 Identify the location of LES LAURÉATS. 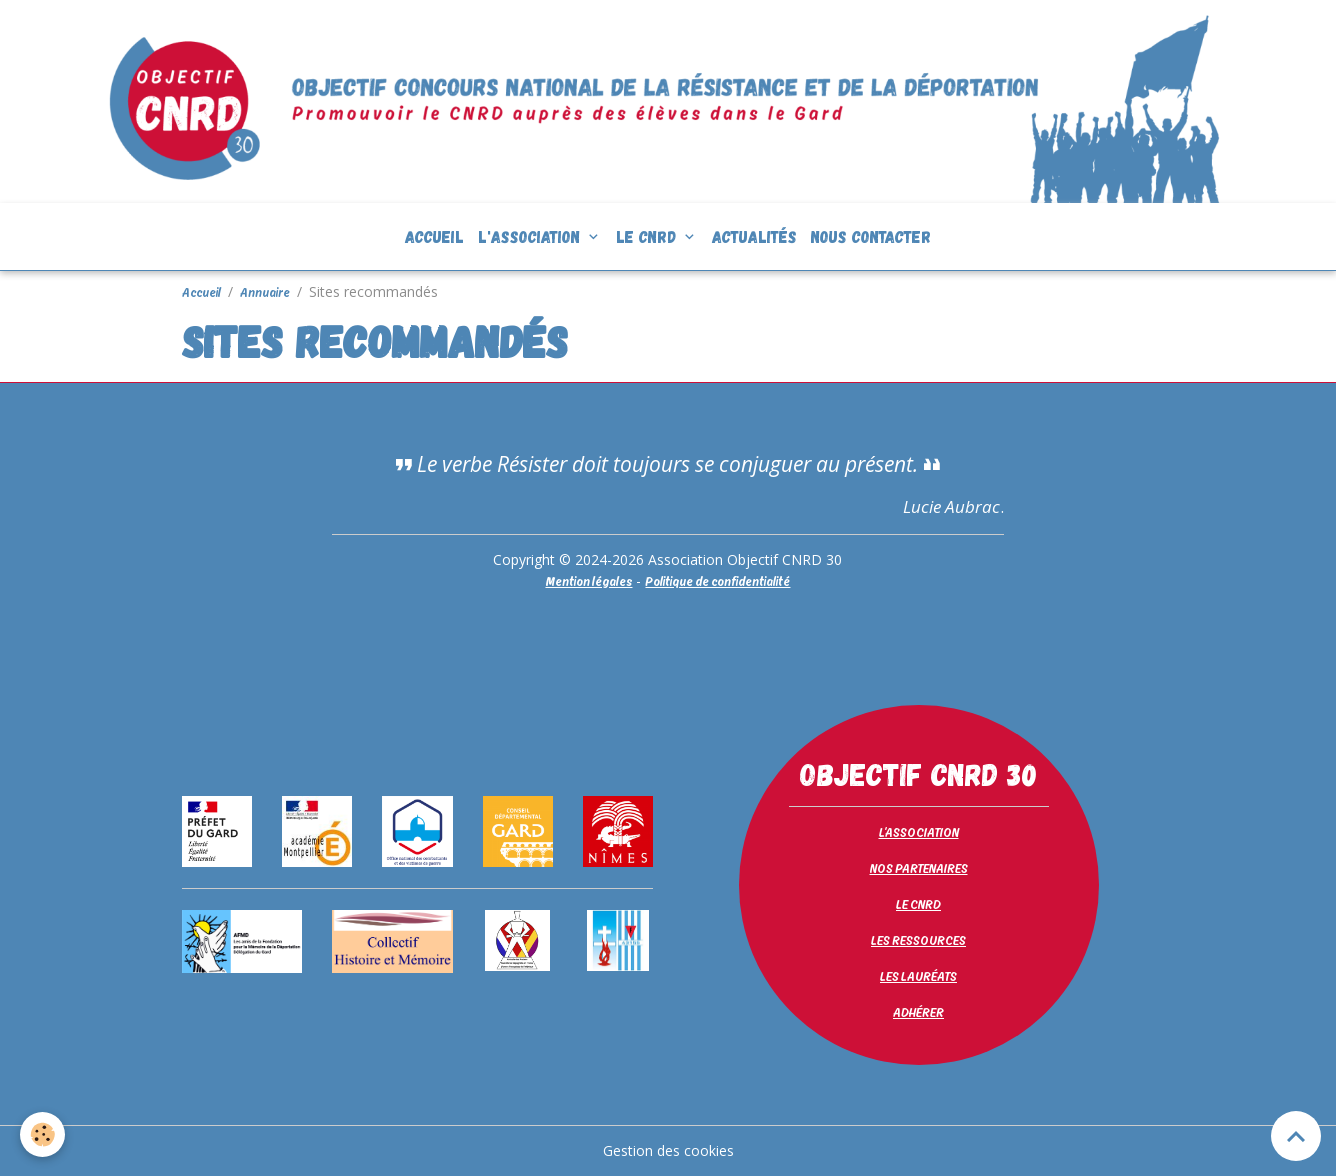
(918, 976).